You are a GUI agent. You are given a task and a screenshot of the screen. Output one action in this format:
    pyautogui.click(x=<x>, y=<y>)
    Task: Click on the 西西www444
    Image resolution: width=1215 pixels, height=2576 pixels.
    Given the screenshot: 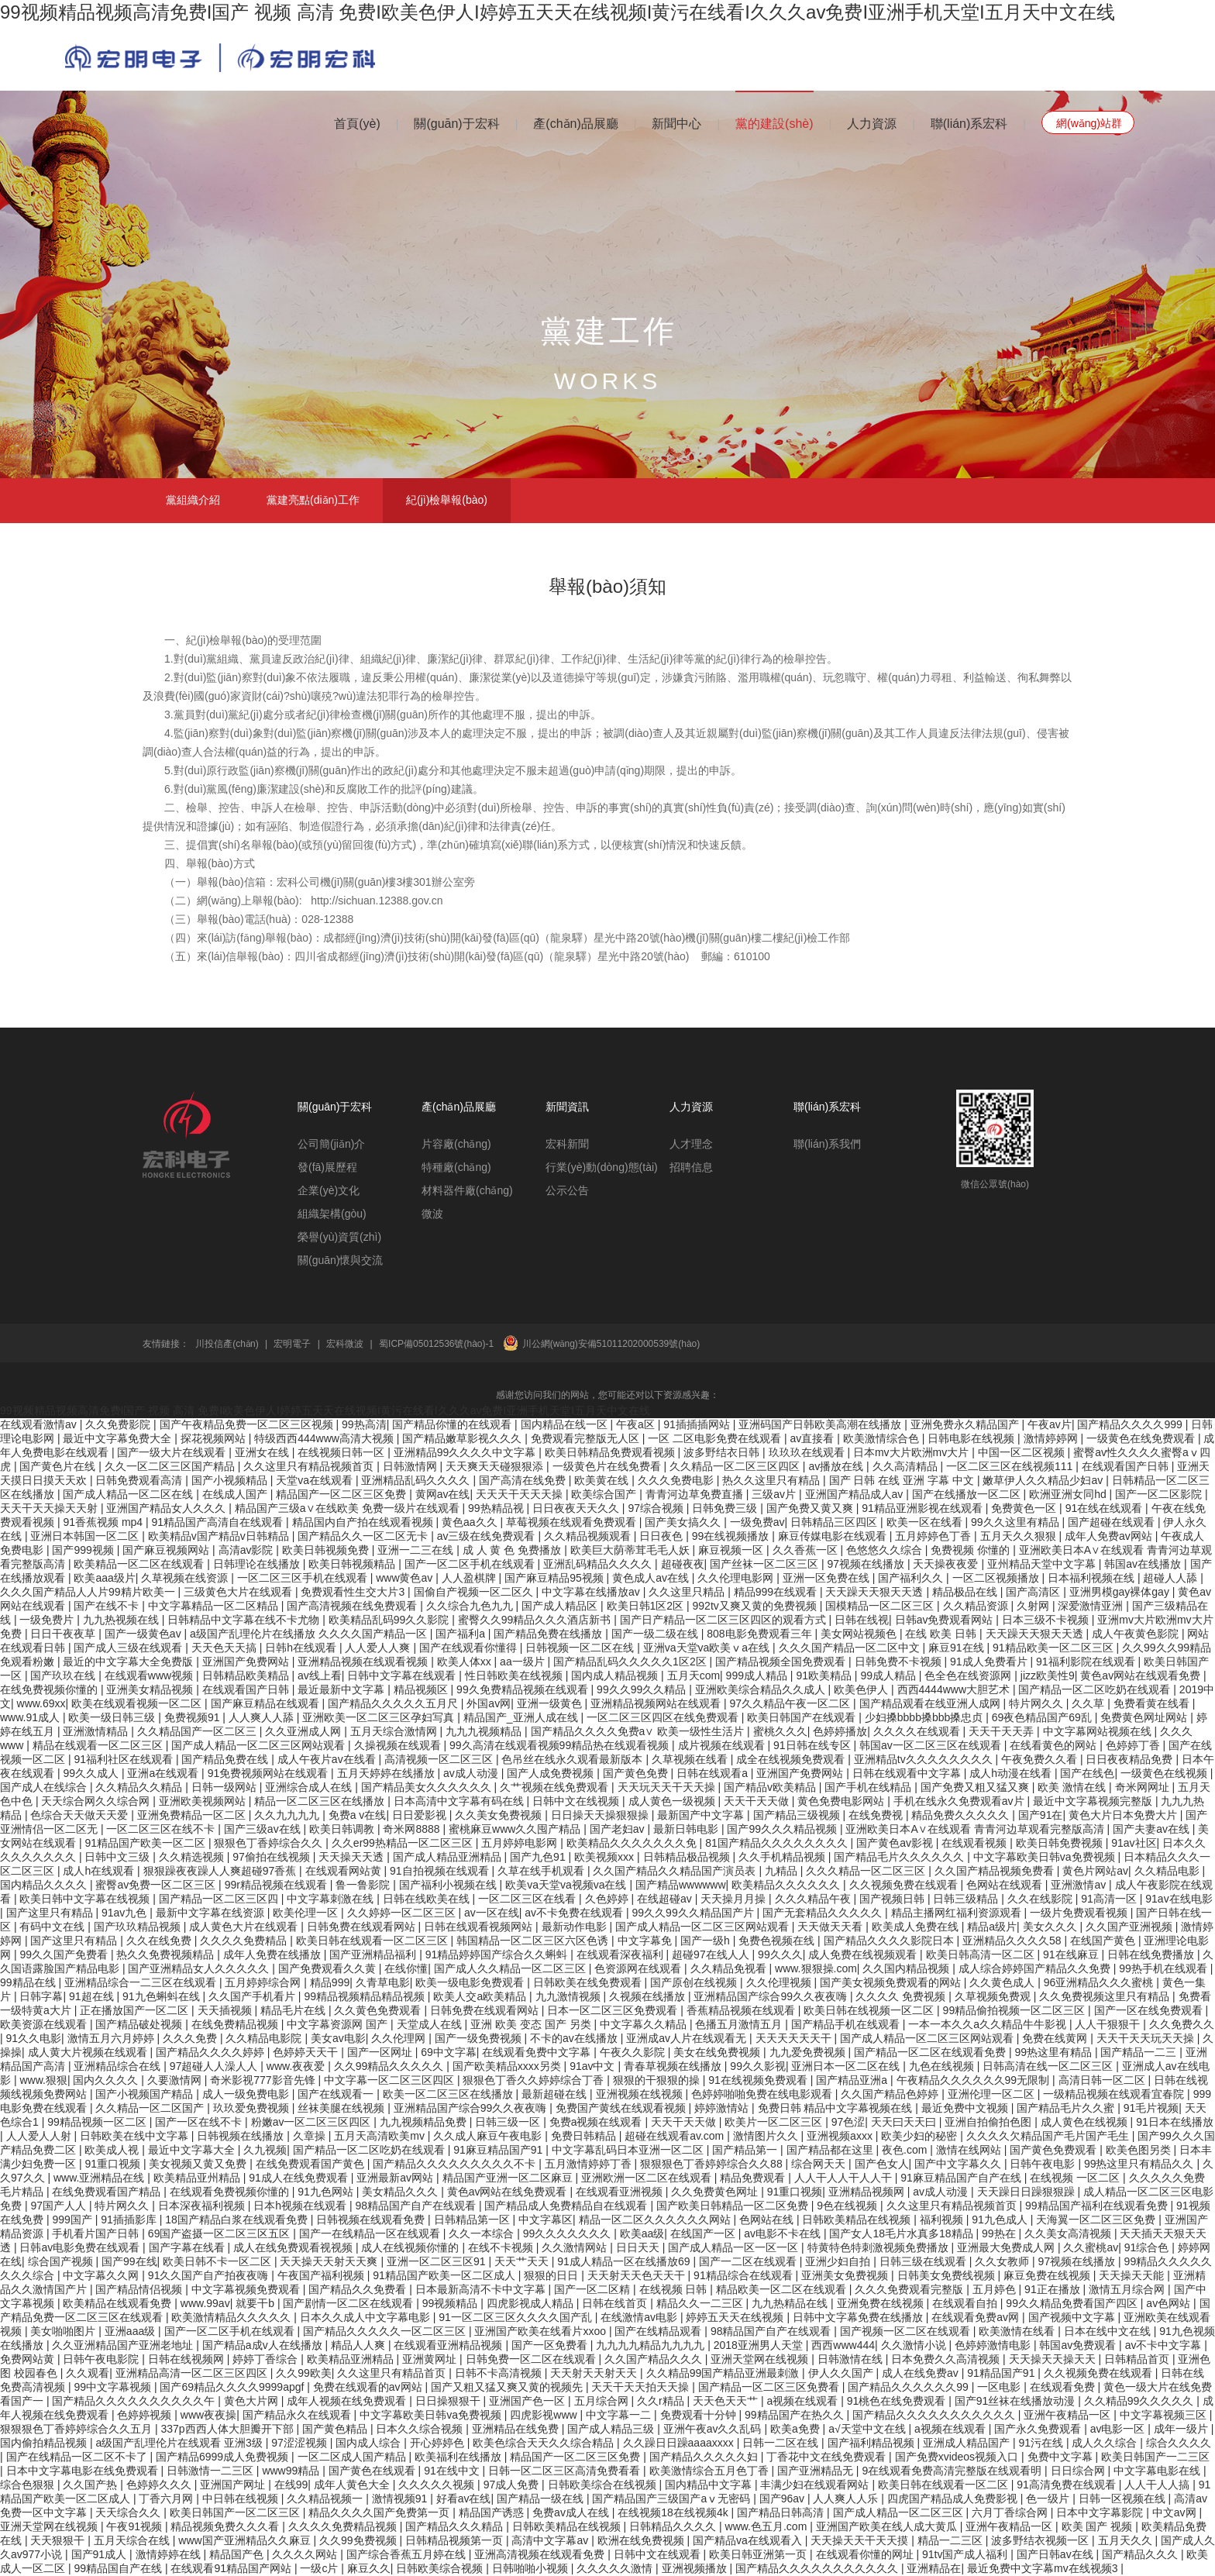 What is the action you would take?
    pyautogui.click(x=843, y=2345)
    